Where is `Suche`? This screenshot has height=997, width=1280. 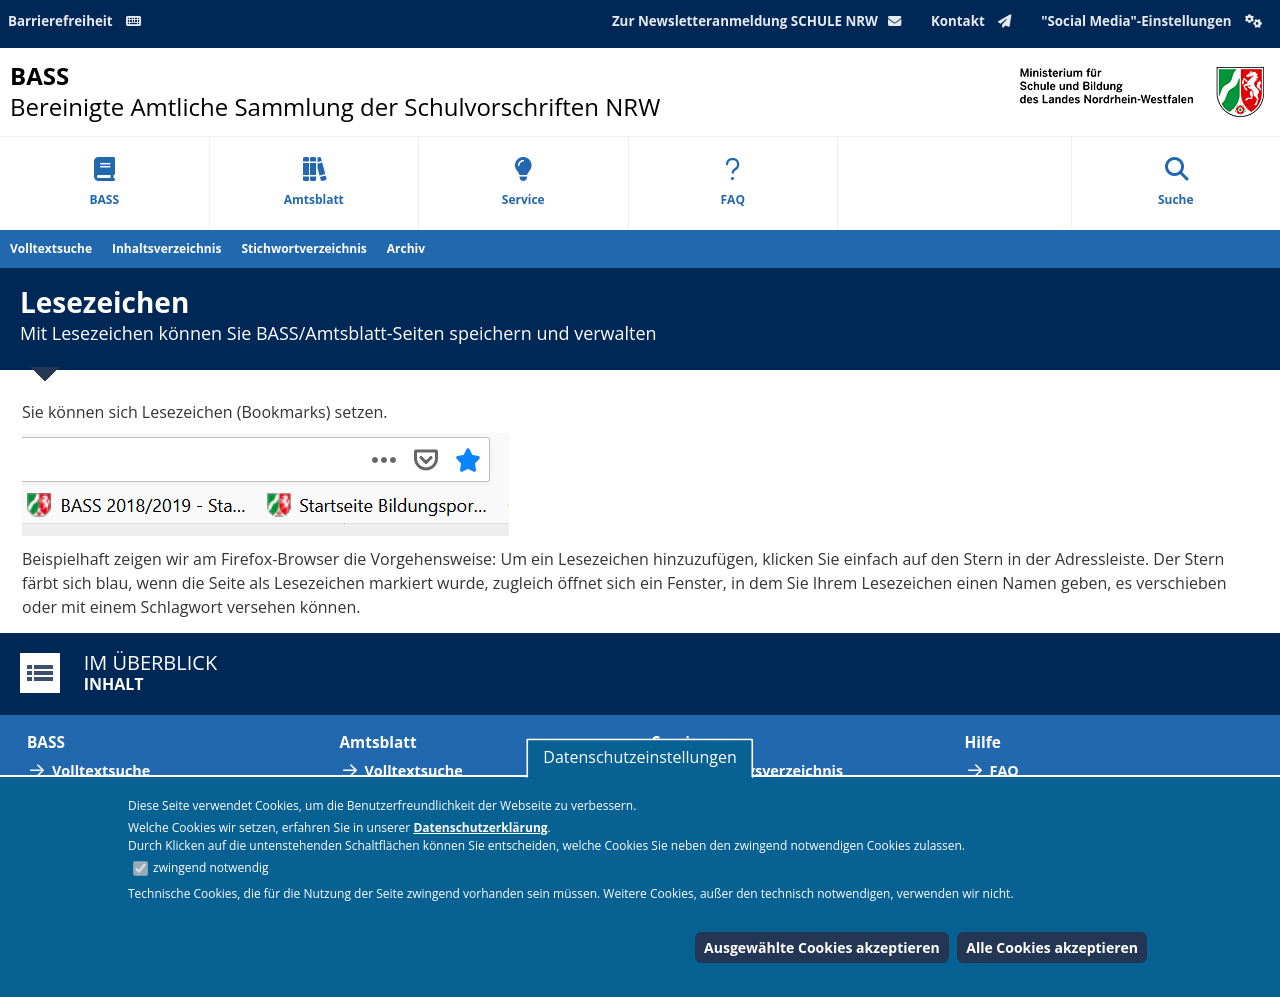 Suche is located at coordinates (1176, 182).